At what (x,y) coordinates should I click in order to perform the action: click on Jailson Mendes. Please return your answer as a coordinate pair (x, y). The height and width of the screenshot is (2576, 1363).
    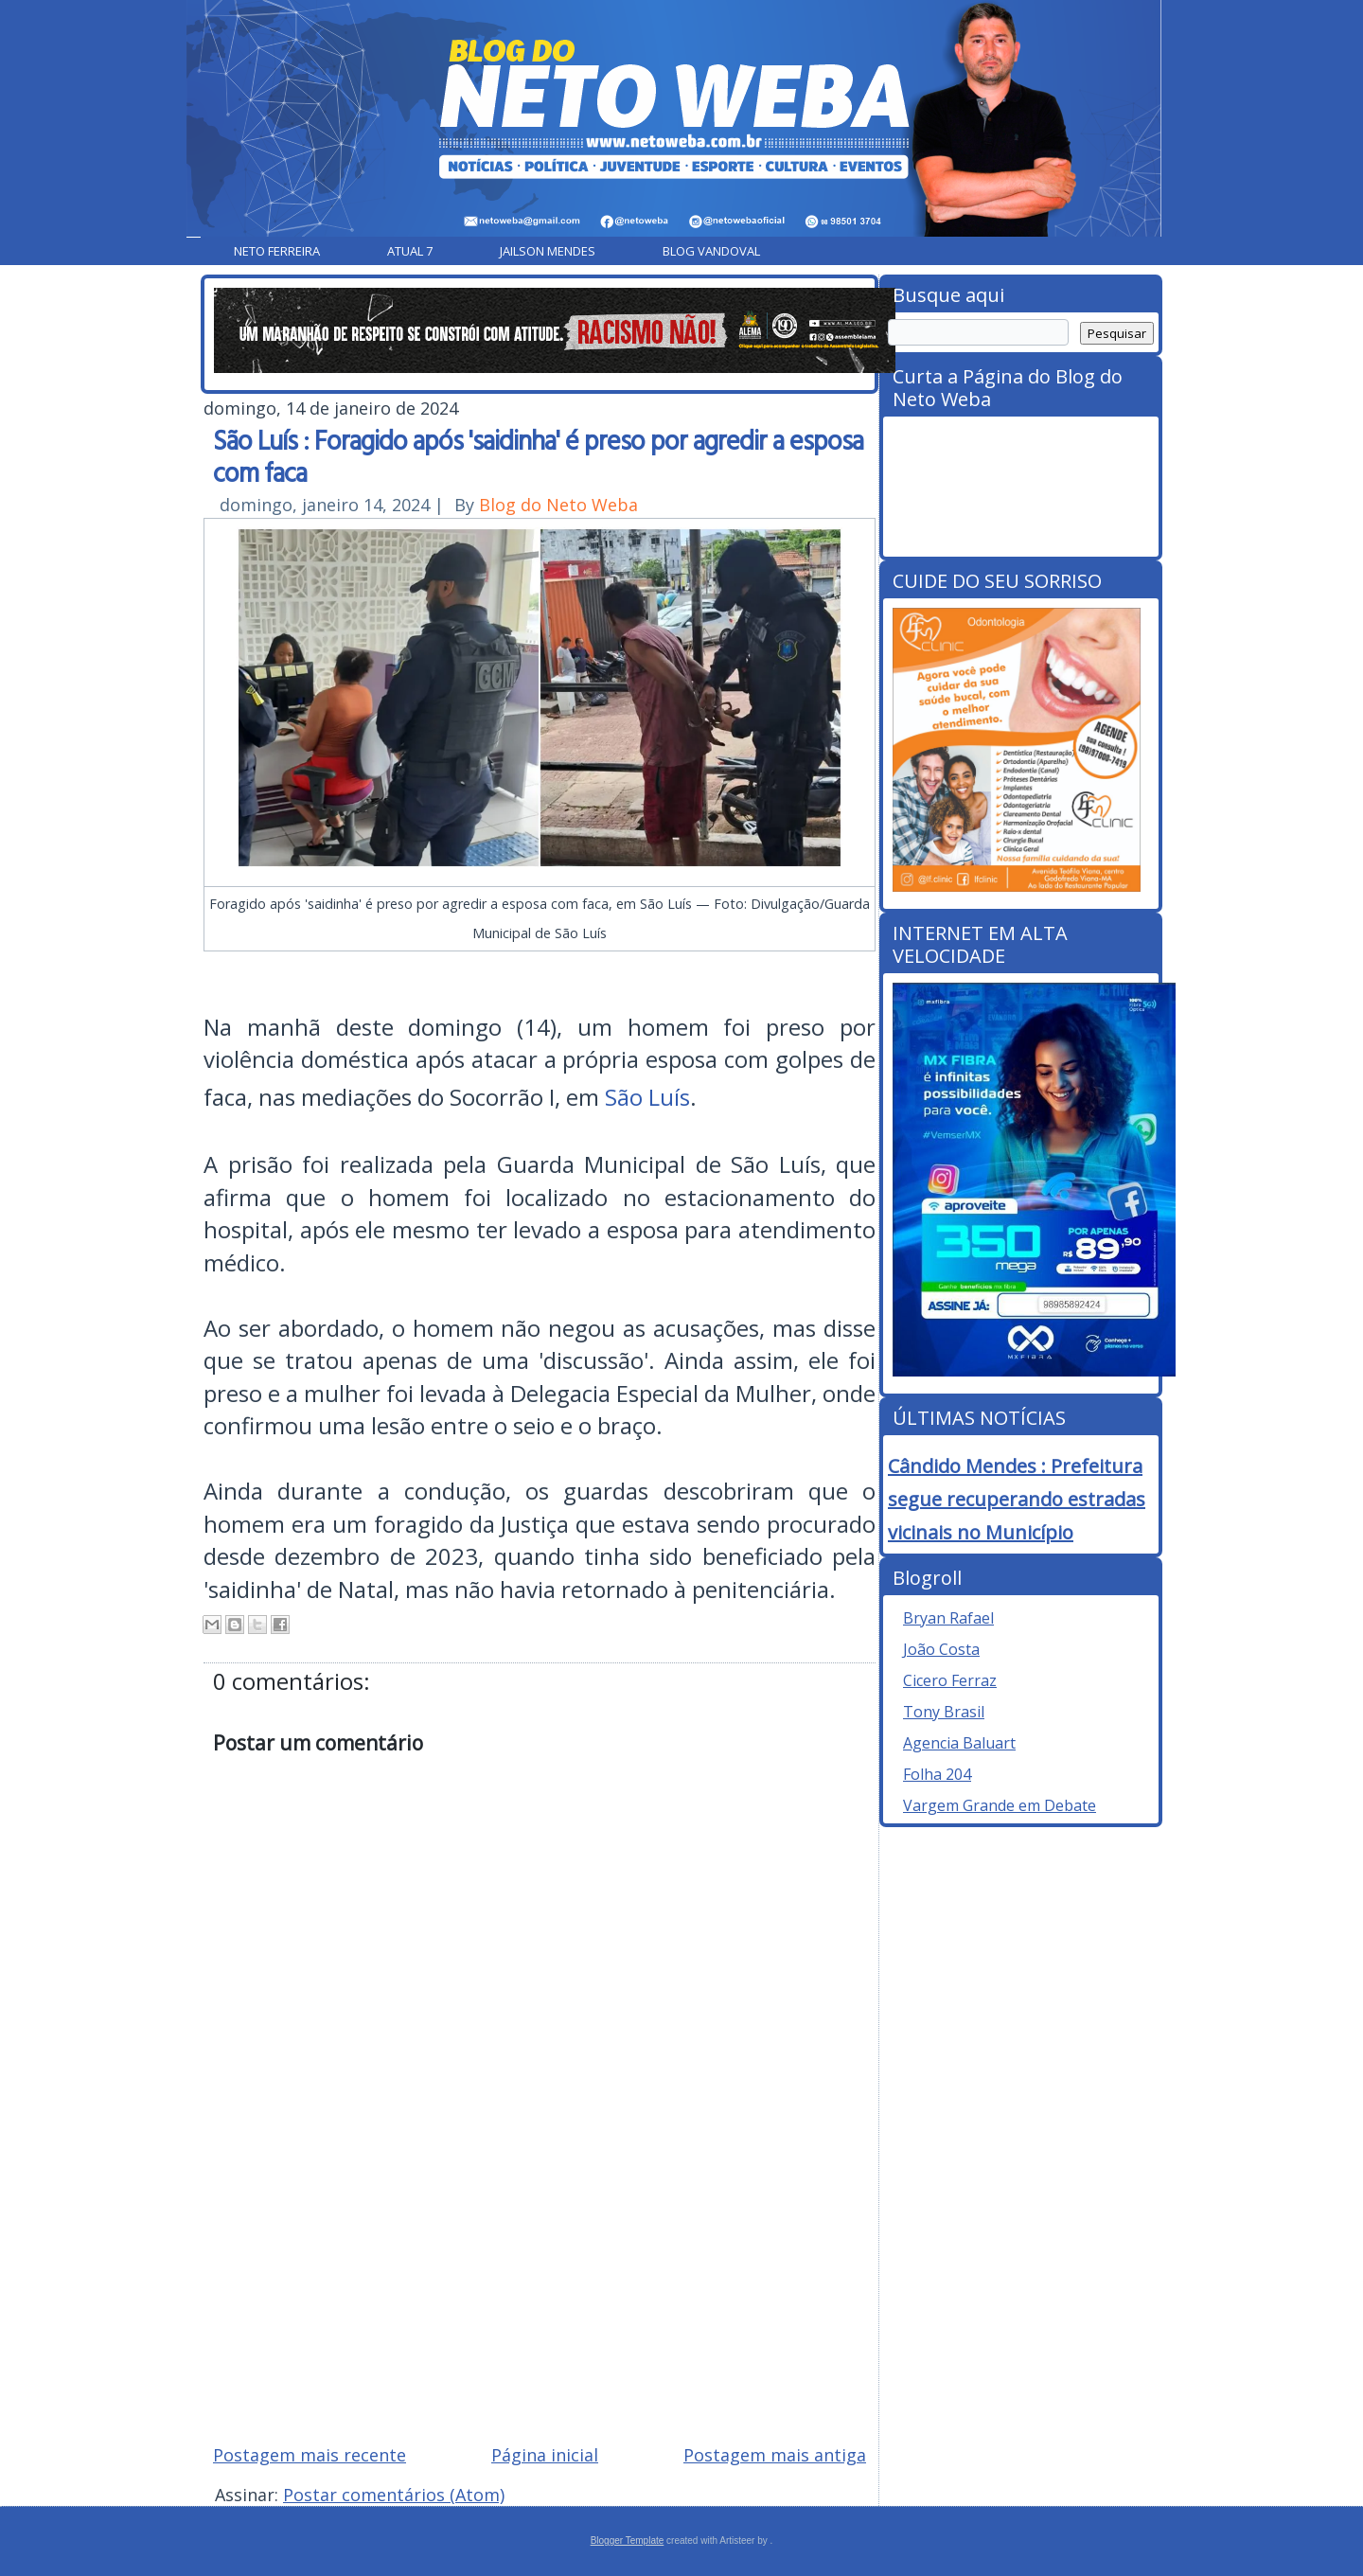
    Looking at the image, I should click on (547, 250).